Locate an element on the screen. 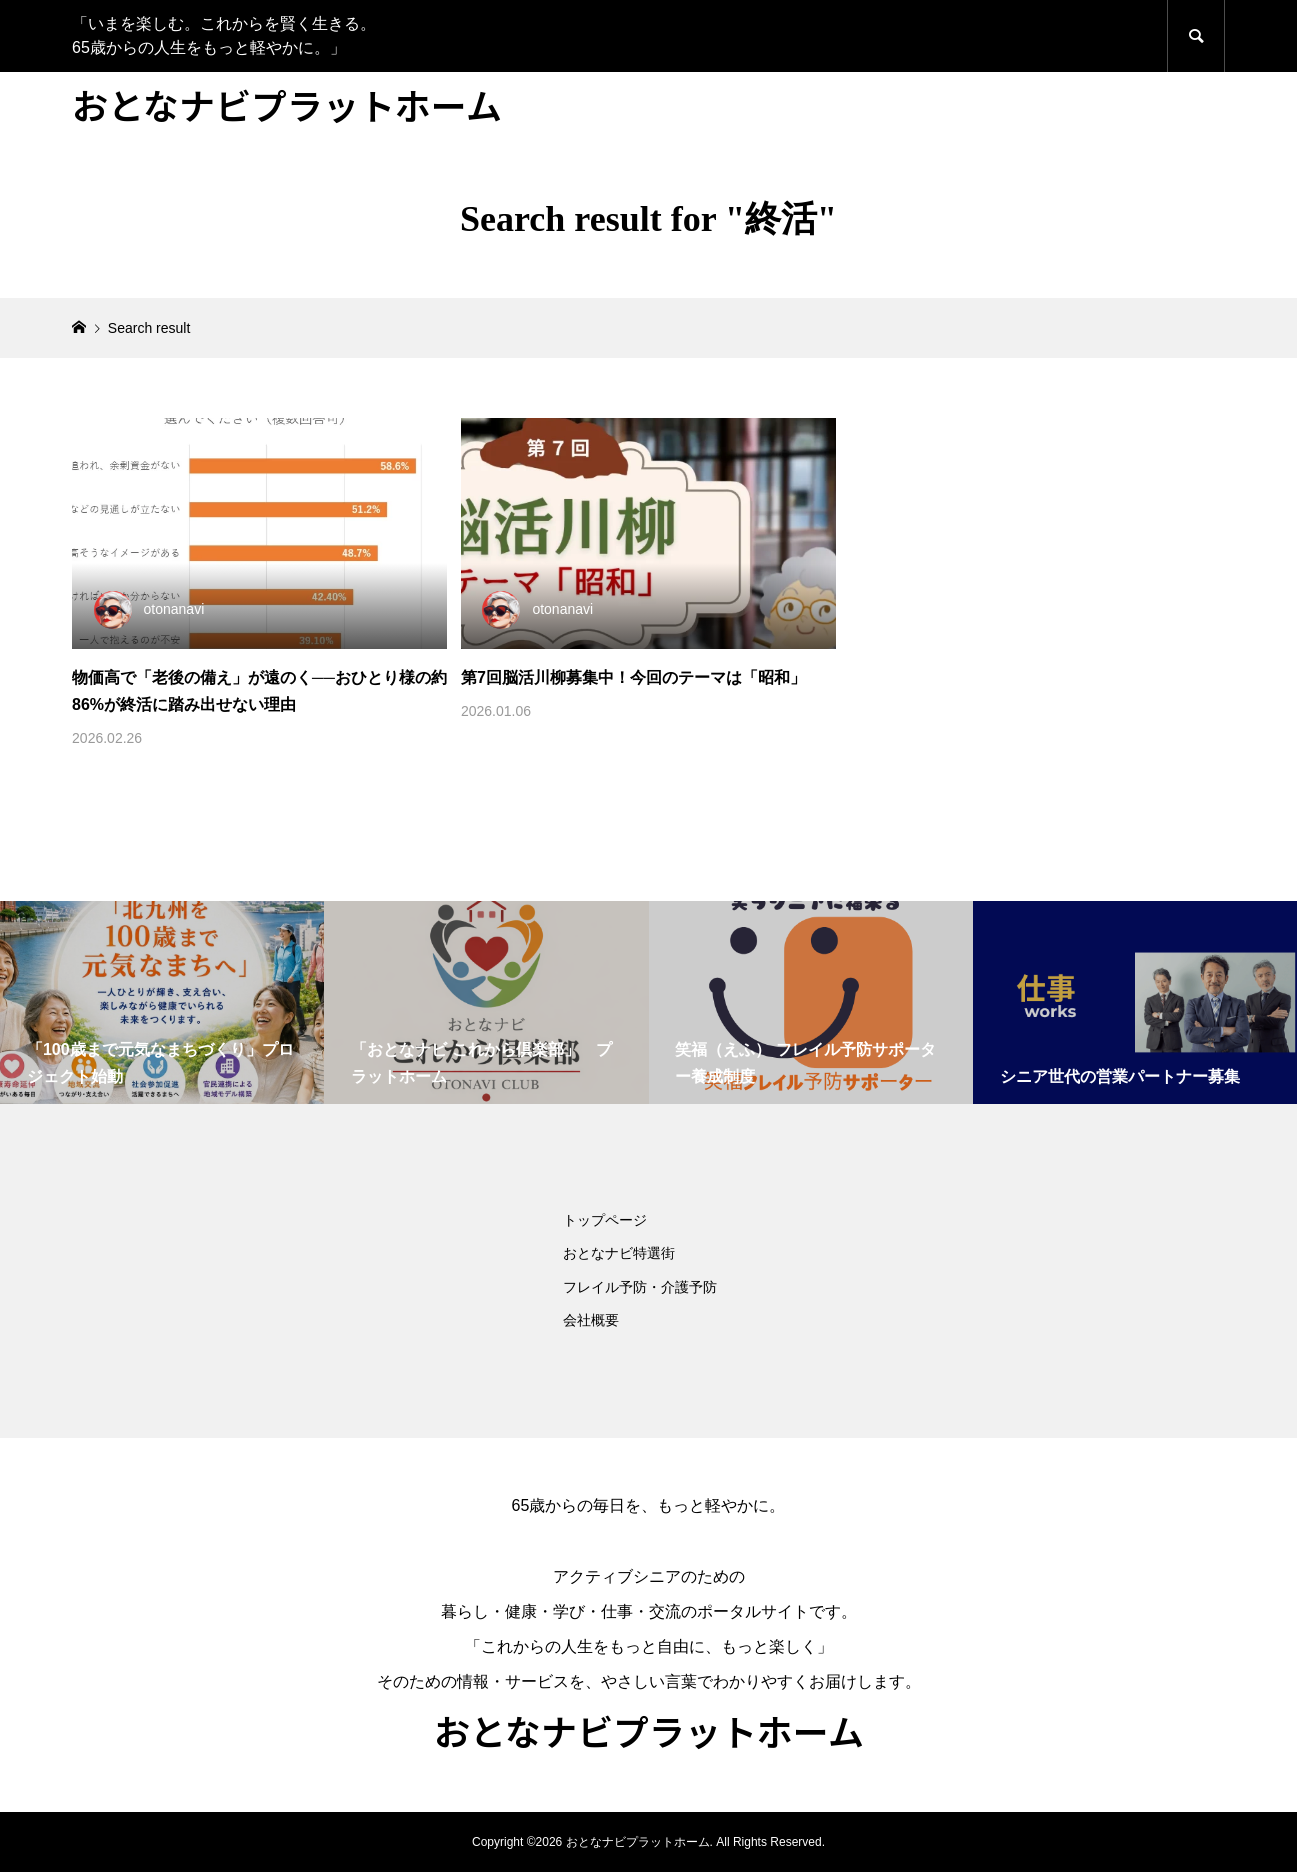 Image resolution: width=1297 pixels, height=1872 pixels. トップページ is located at coordinates (605, 1220).